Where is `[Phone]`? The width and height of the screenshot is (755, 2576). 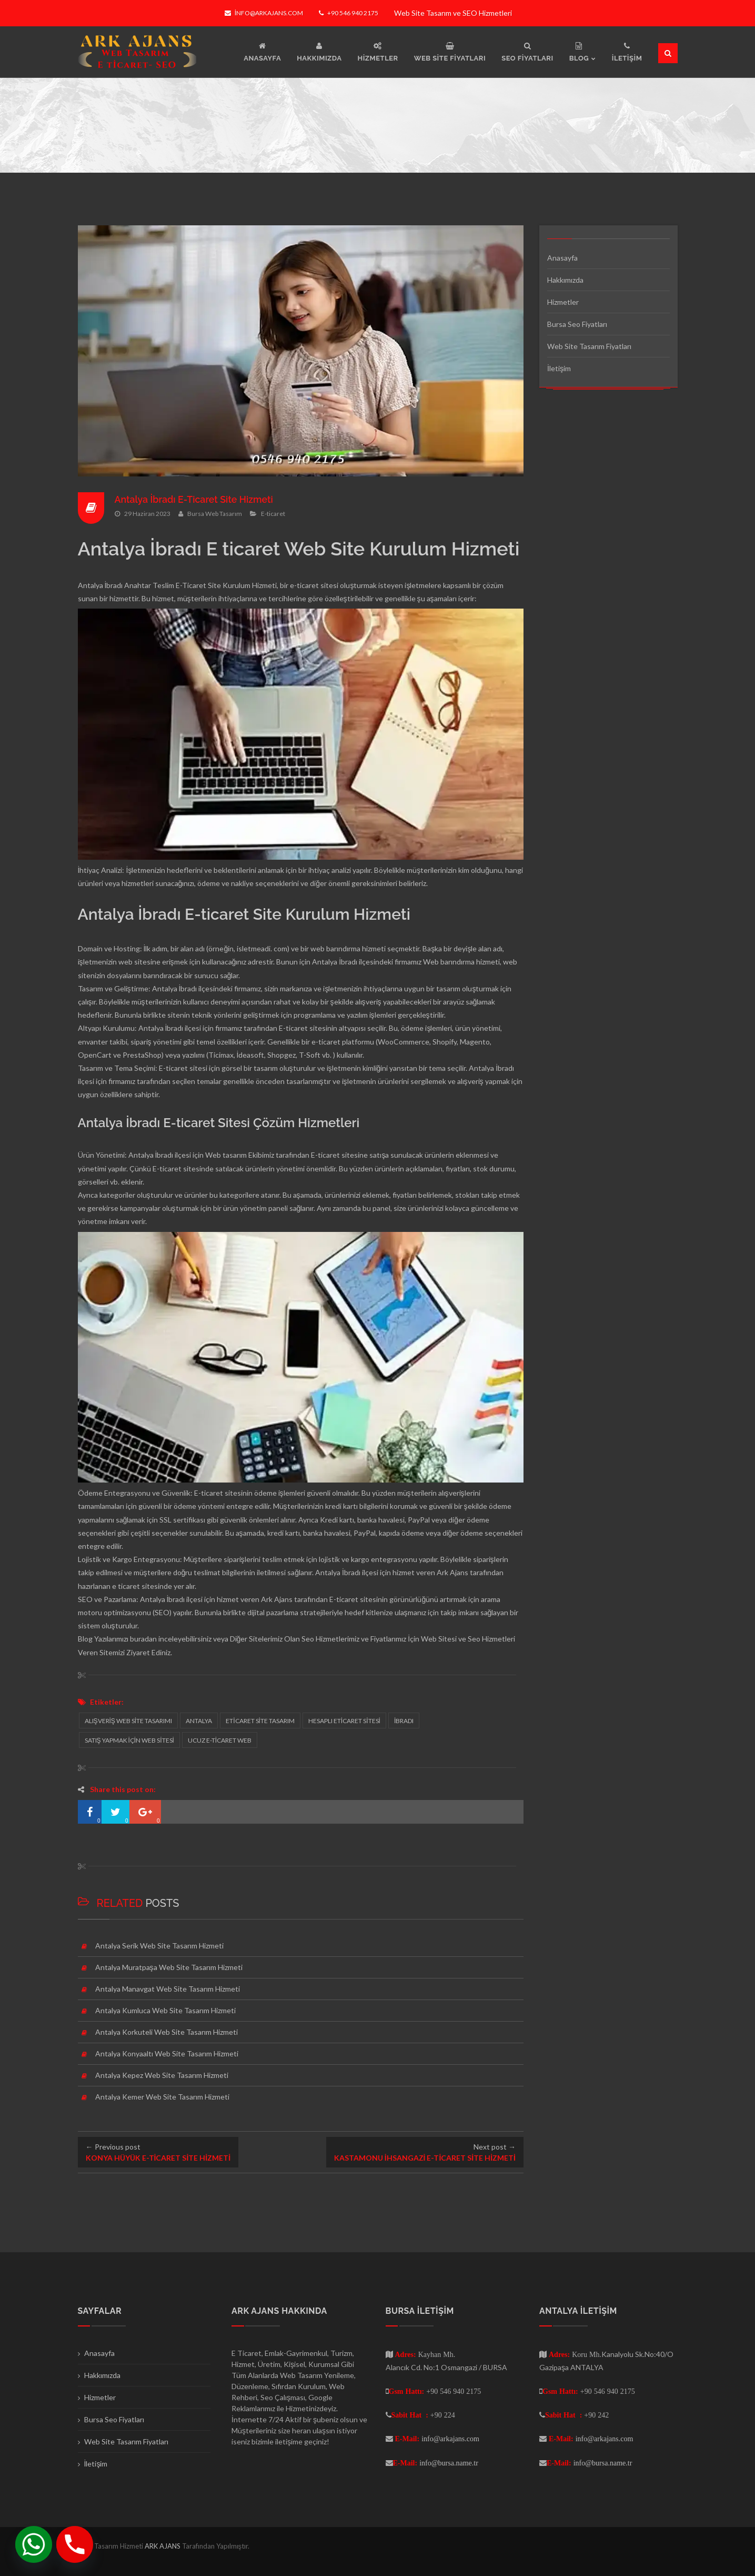 [Phone] is located at coordinates (74, 2544).